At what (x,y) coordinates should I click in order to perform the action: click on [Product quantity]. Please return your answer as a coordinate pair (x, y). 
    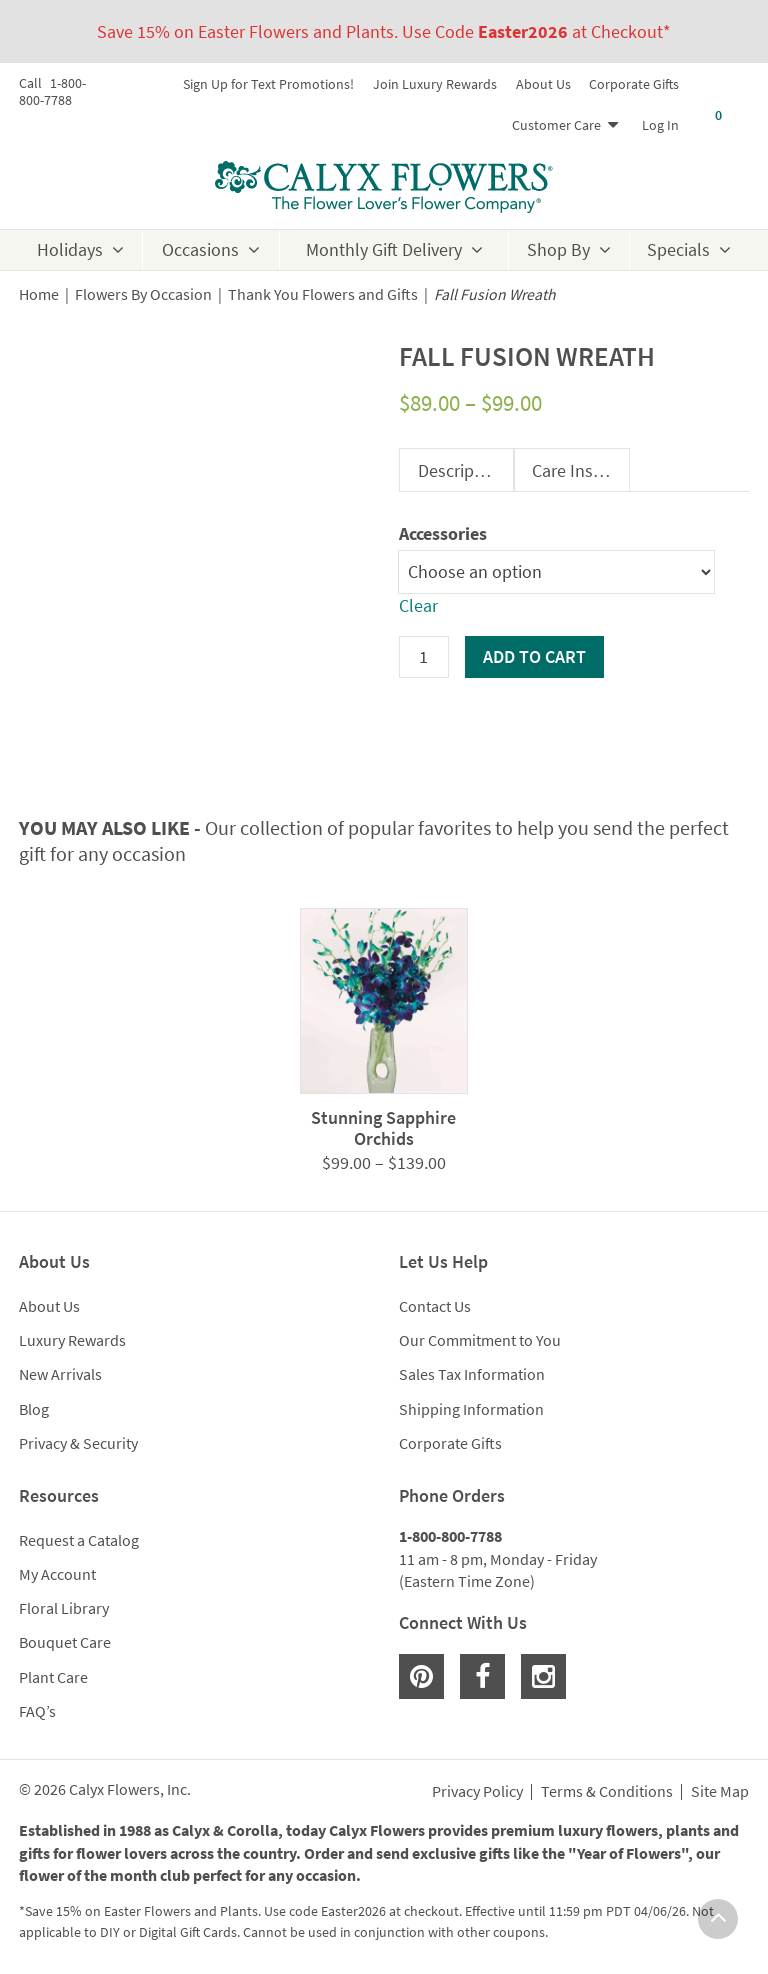
    Looking at the image, I should click on (424, 657).